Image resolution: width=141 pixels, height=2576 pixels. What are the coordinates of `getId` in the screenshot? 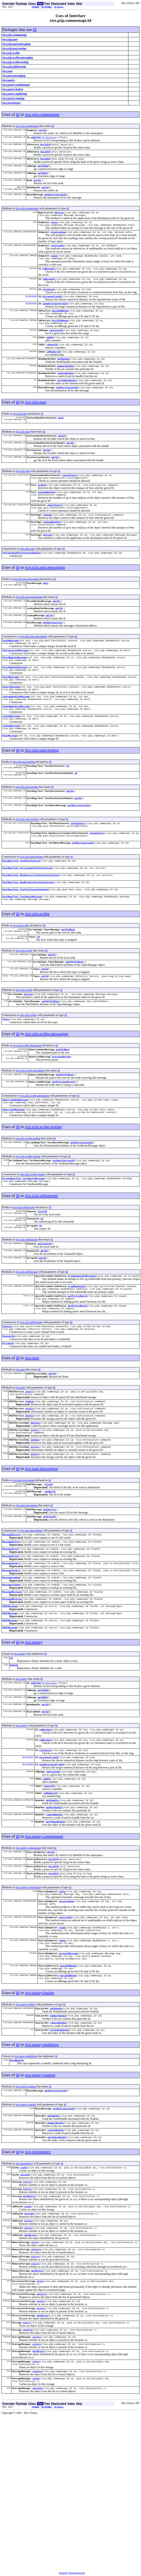 It's located at (42, 130).